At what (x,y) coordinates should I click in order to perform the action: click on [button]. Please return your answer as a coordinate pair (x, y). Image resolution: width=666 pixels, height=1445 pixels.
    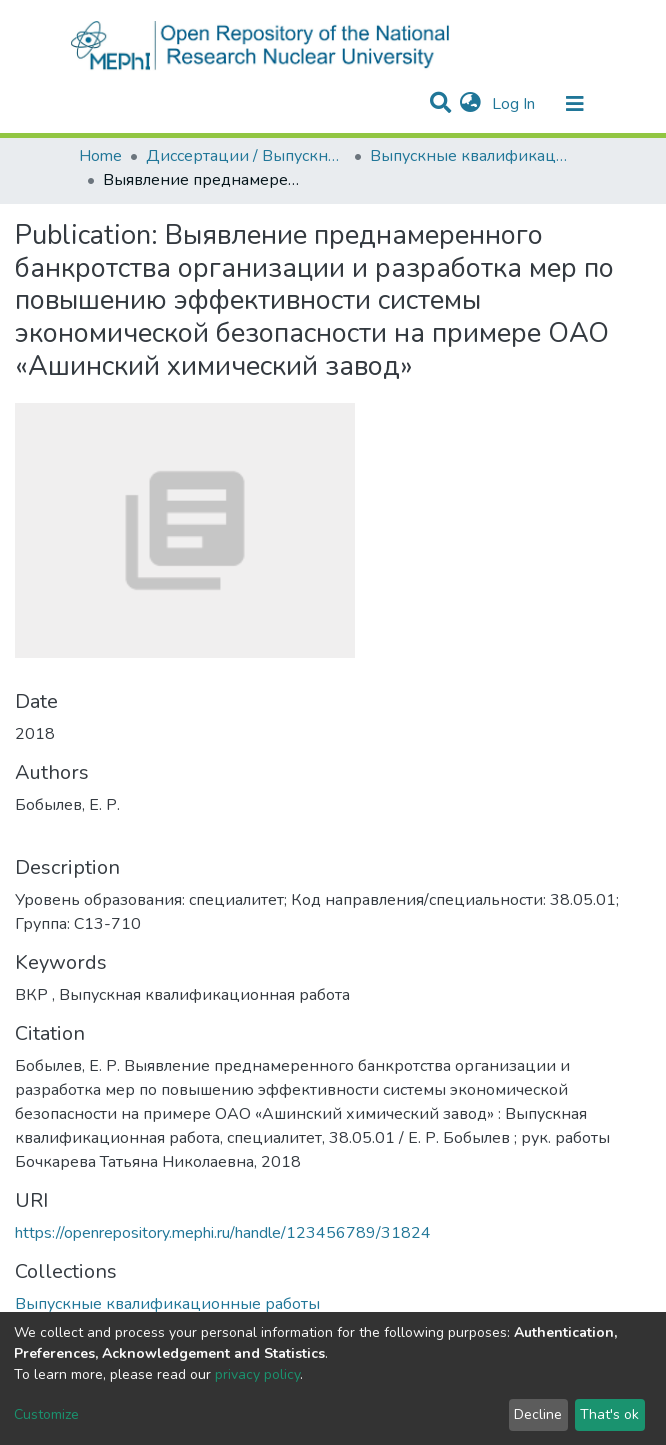
    Looking at the image, I should click on (470, 104).